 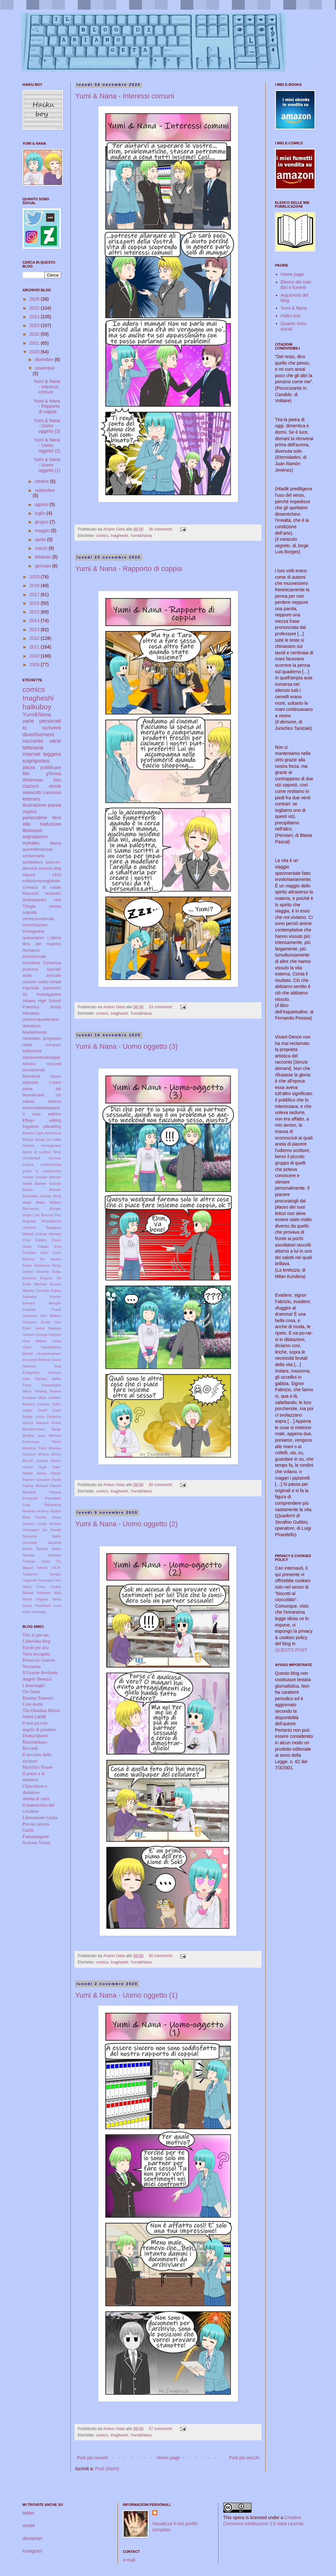 I want to click on 33 commenti:, so click(x=161, y=1007).